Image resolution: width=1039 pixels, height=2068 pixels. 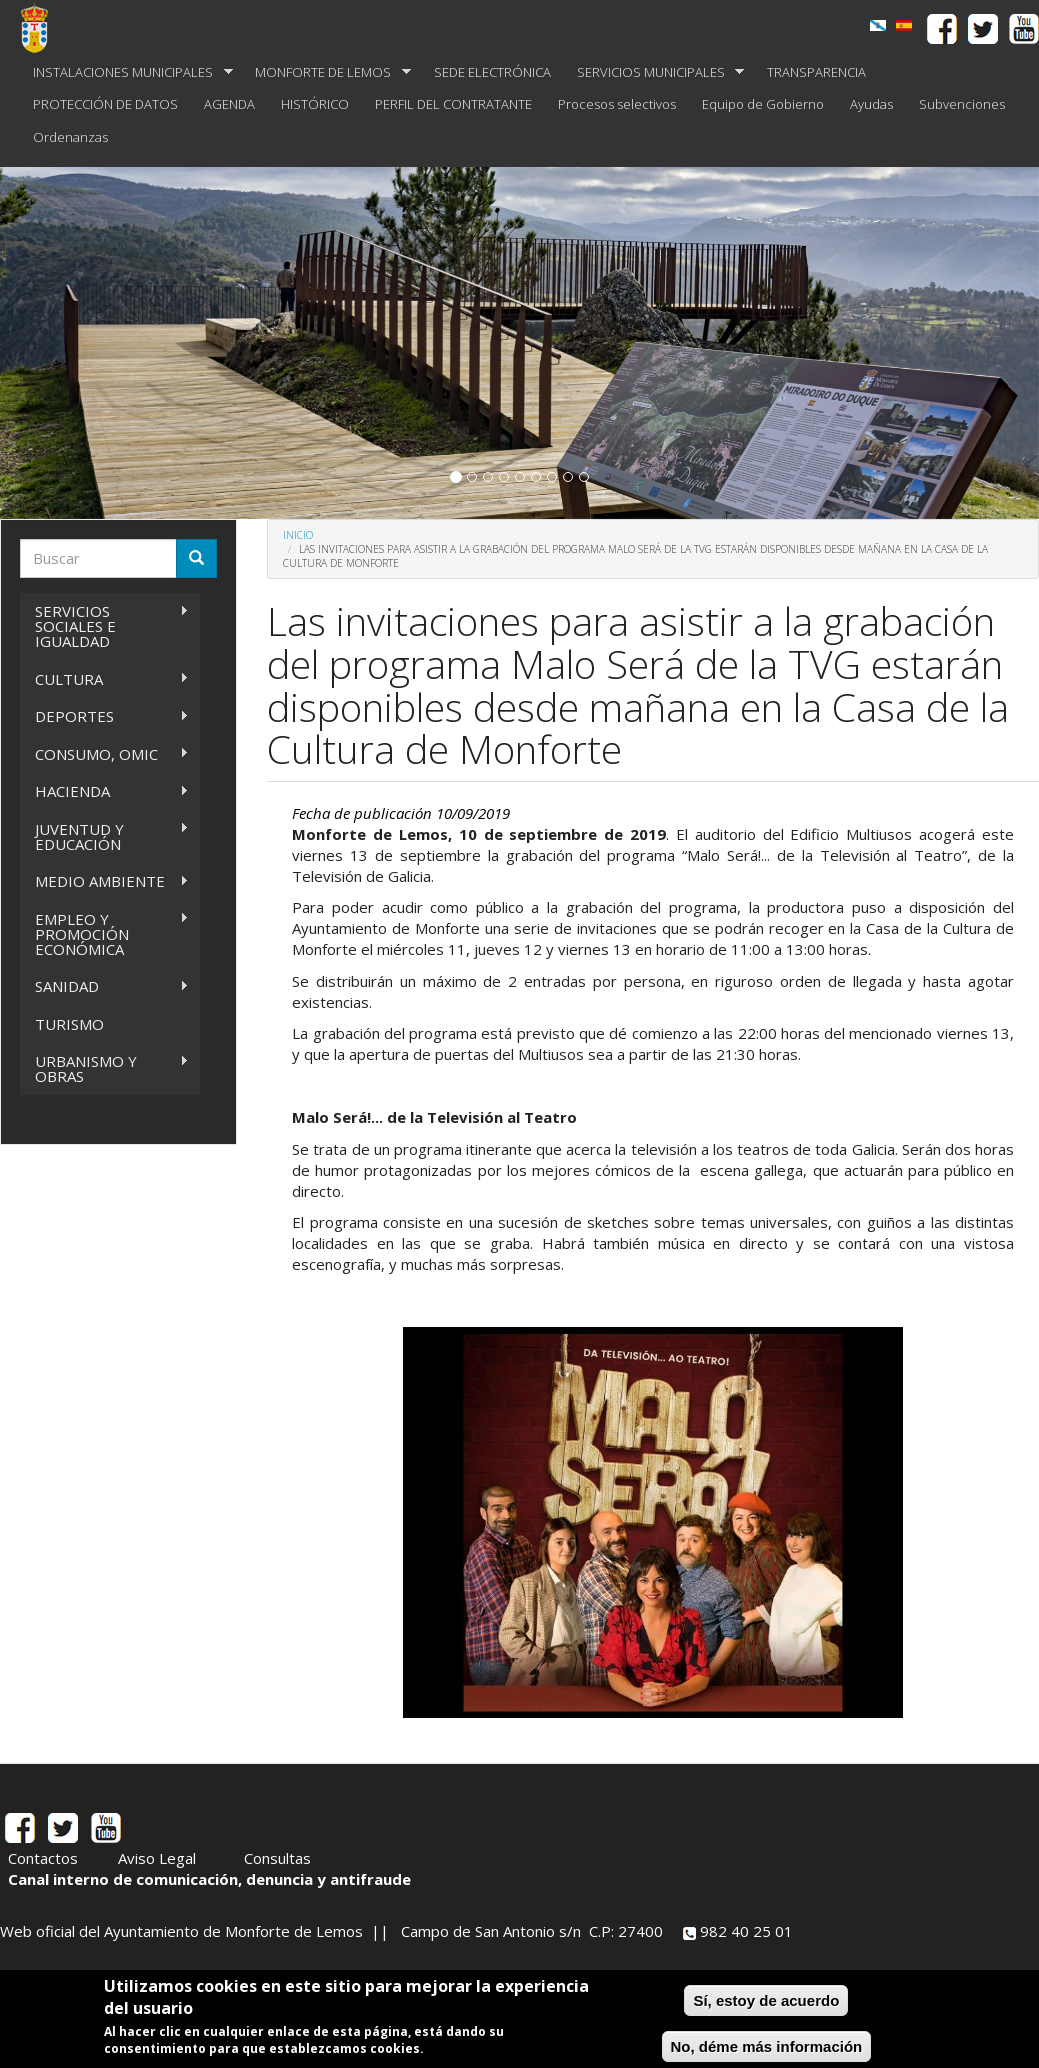 What do you see at coordinates (871, 104) in the screenshot?
I see `Ayudas` at bounding box center [871, 104].